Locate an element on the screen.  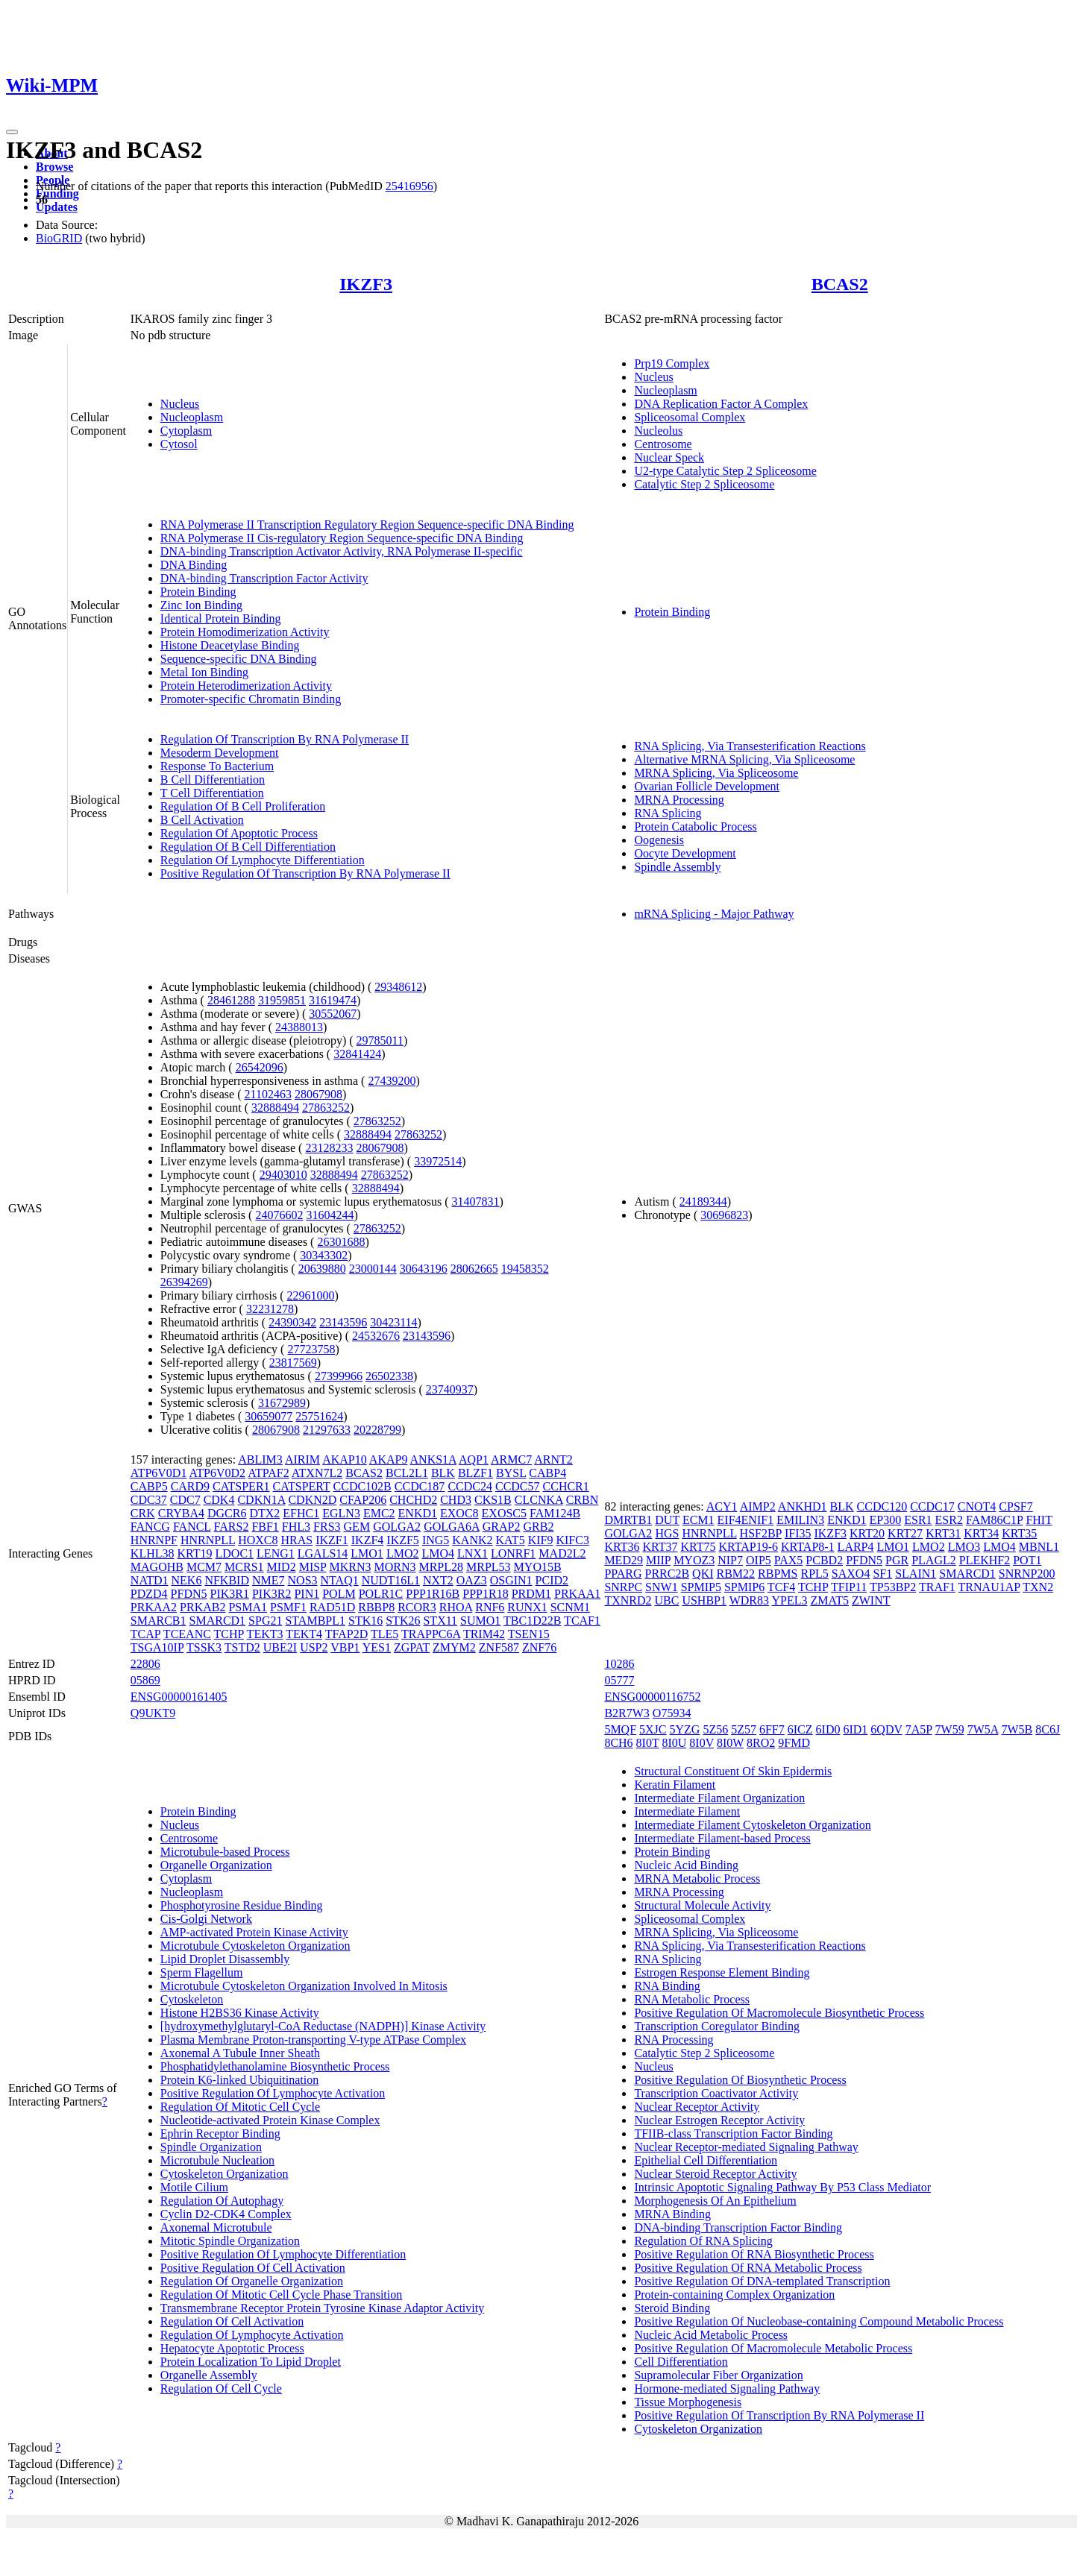
CATSPERT is located at coordinates (301, 1486).